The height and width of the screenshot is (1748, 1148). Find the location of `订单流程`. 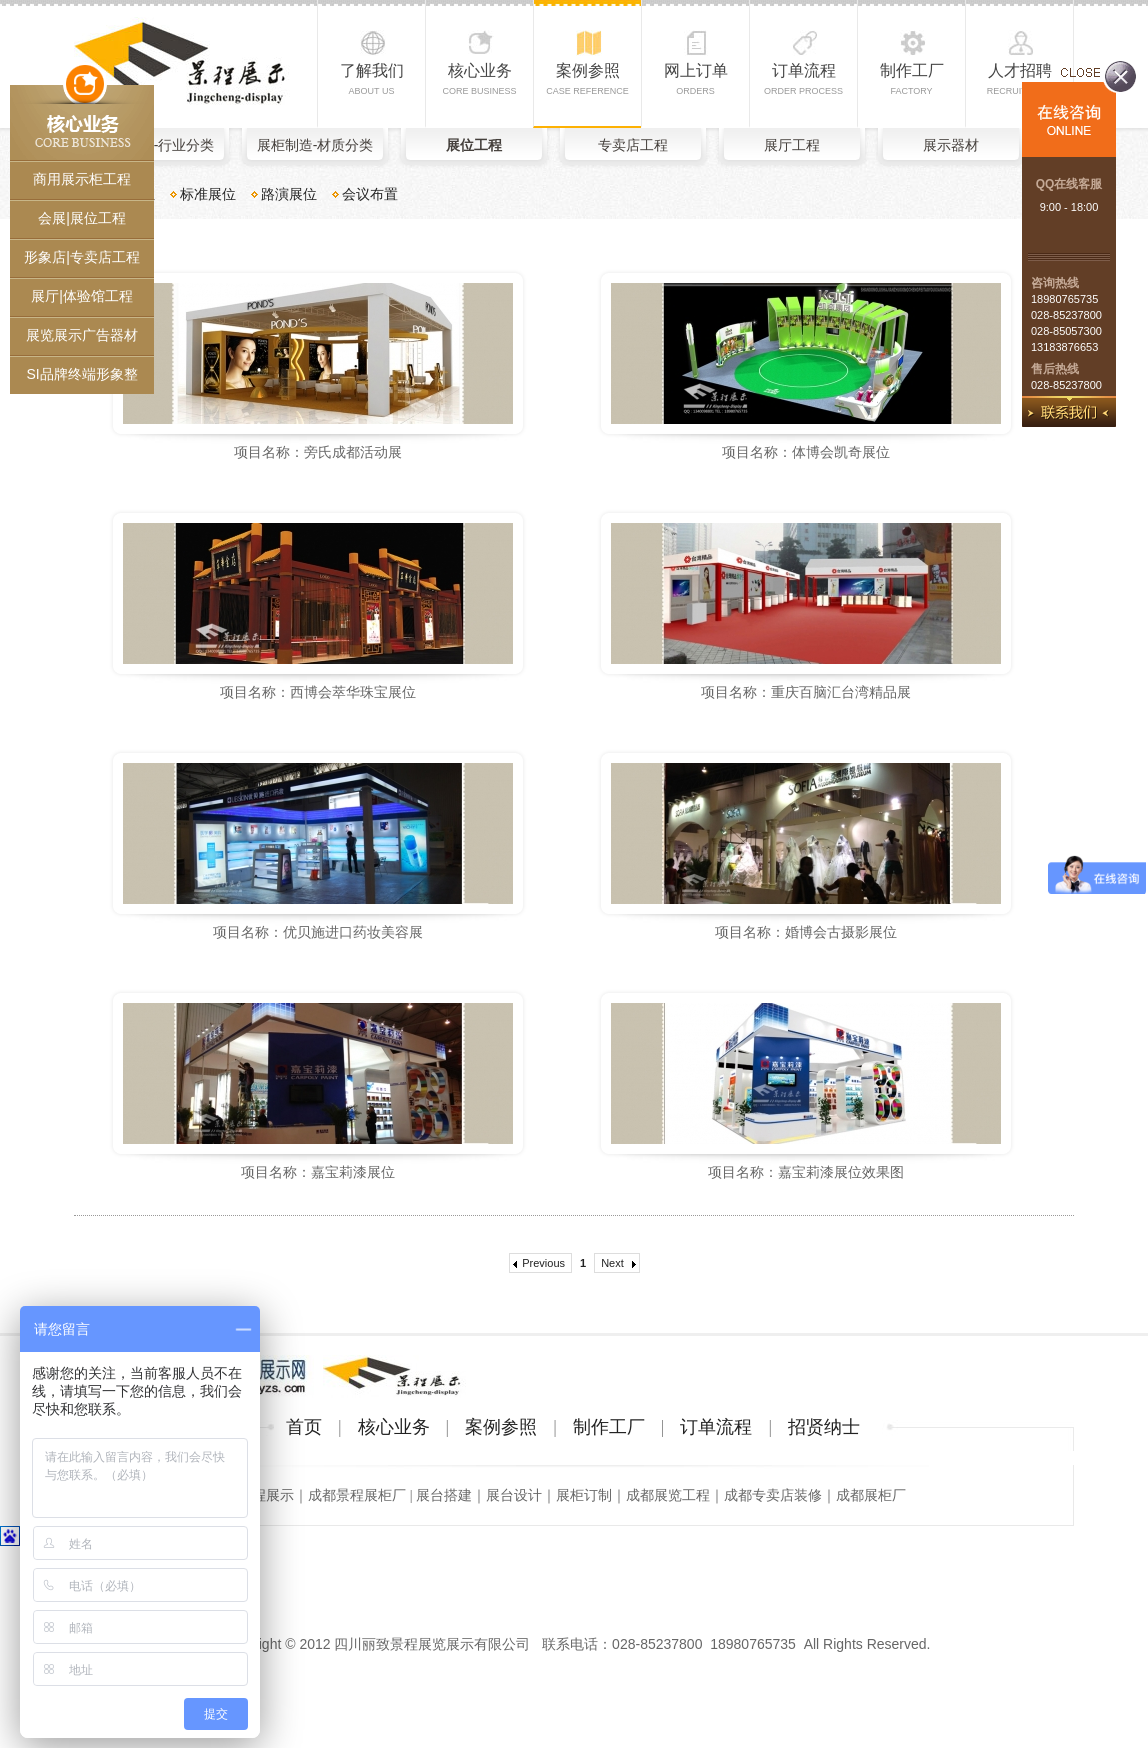

订单流程 is located at coordinates (803, 79).